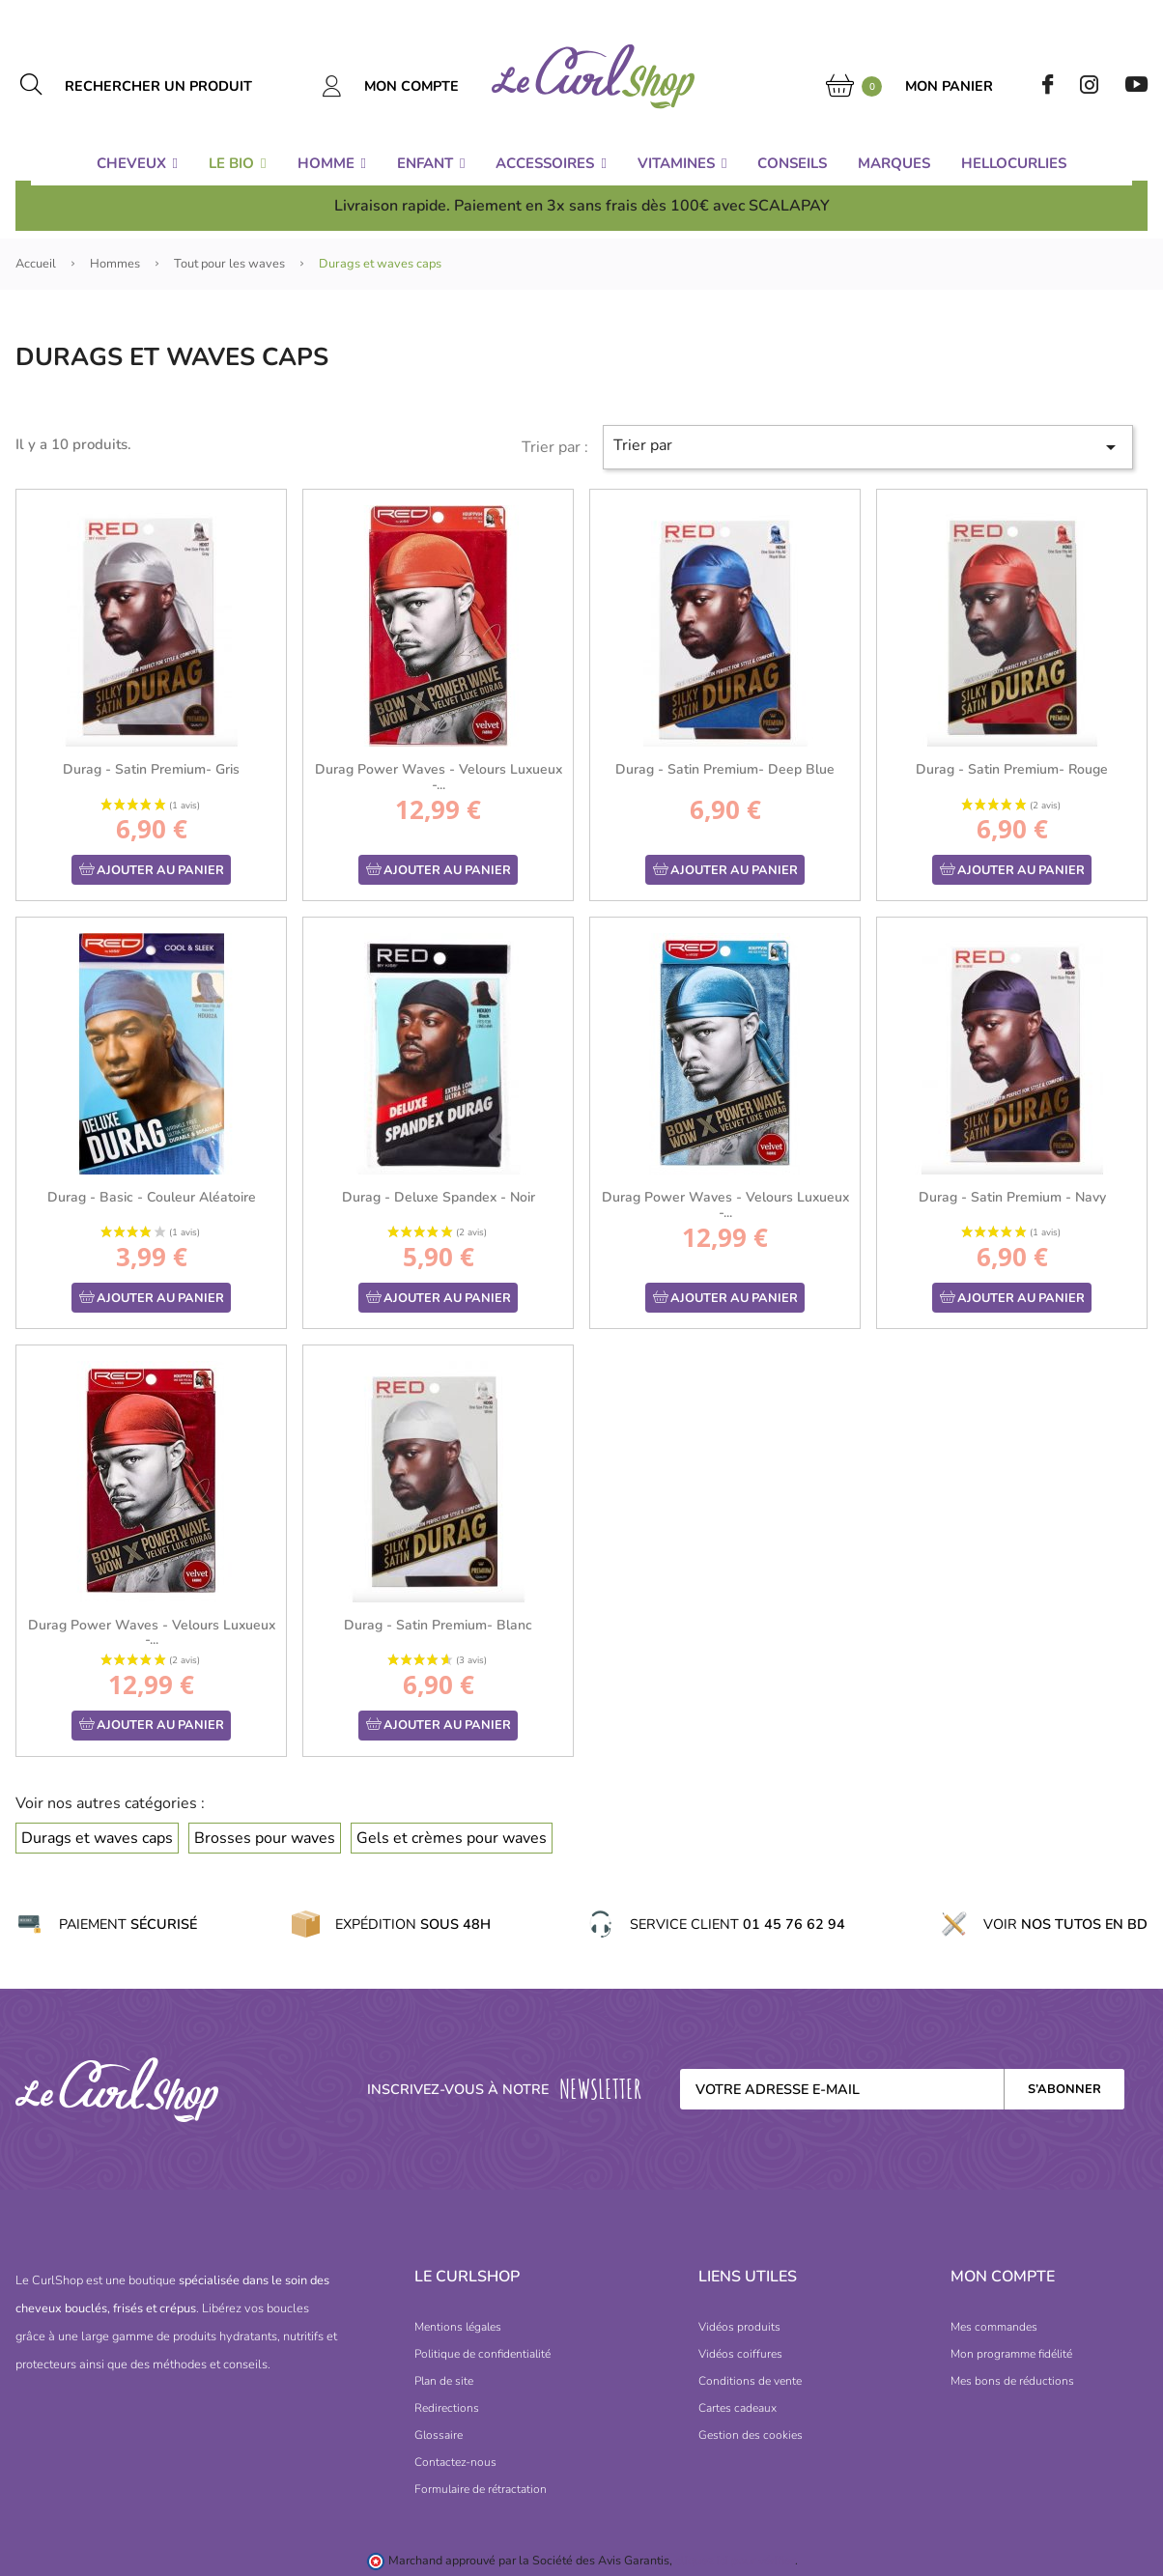 The width and height of the screenshot is (1163, 2576). What do you see at coordinates (451, 1838) in the screenshot?
I see `Gels et crèmes pour waves` at bounding box center [451, 1838].